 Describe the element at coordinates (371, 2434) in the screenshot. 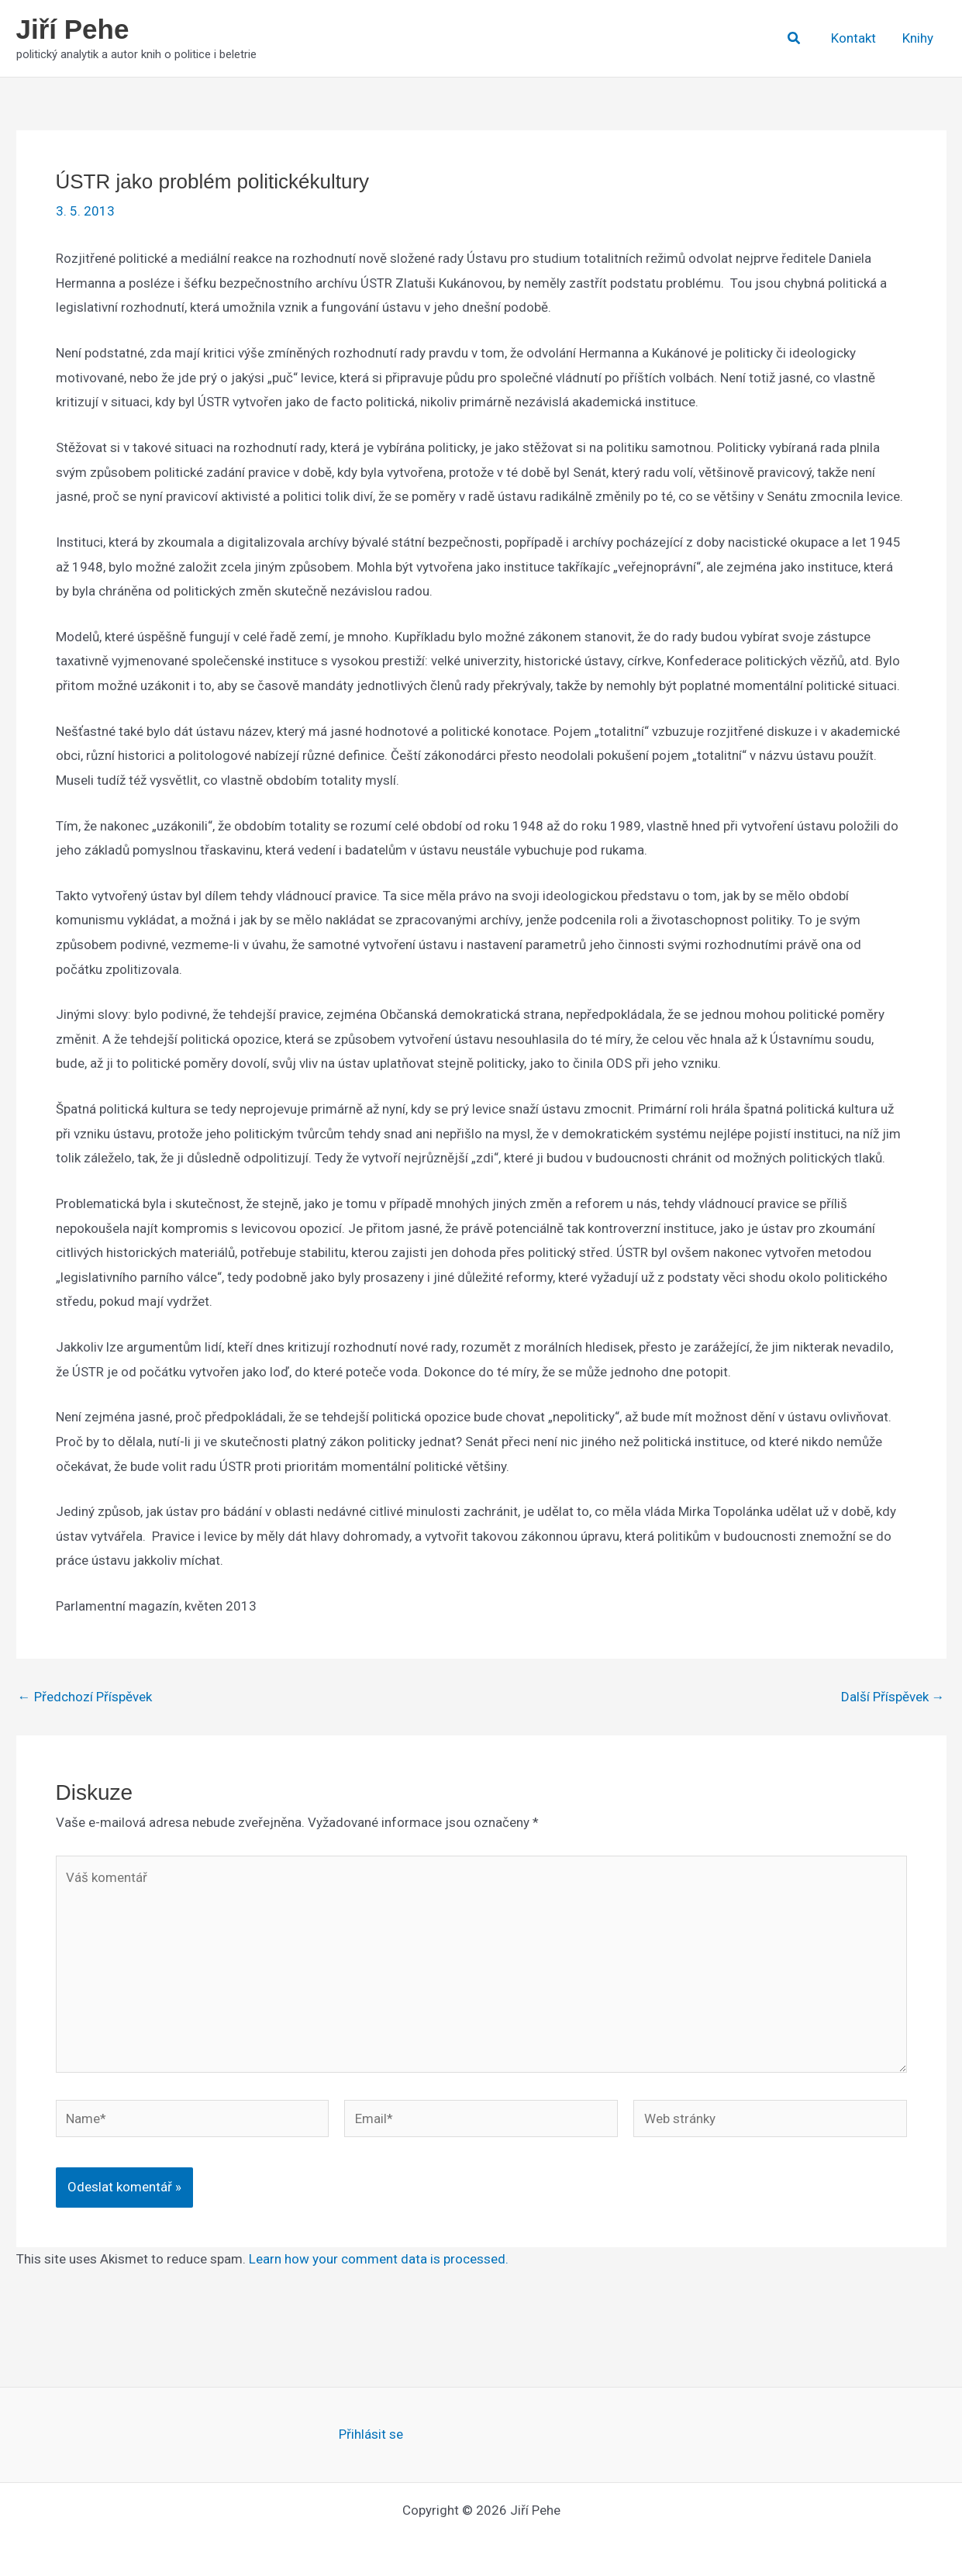

I see `Přihlásit se` at that location.